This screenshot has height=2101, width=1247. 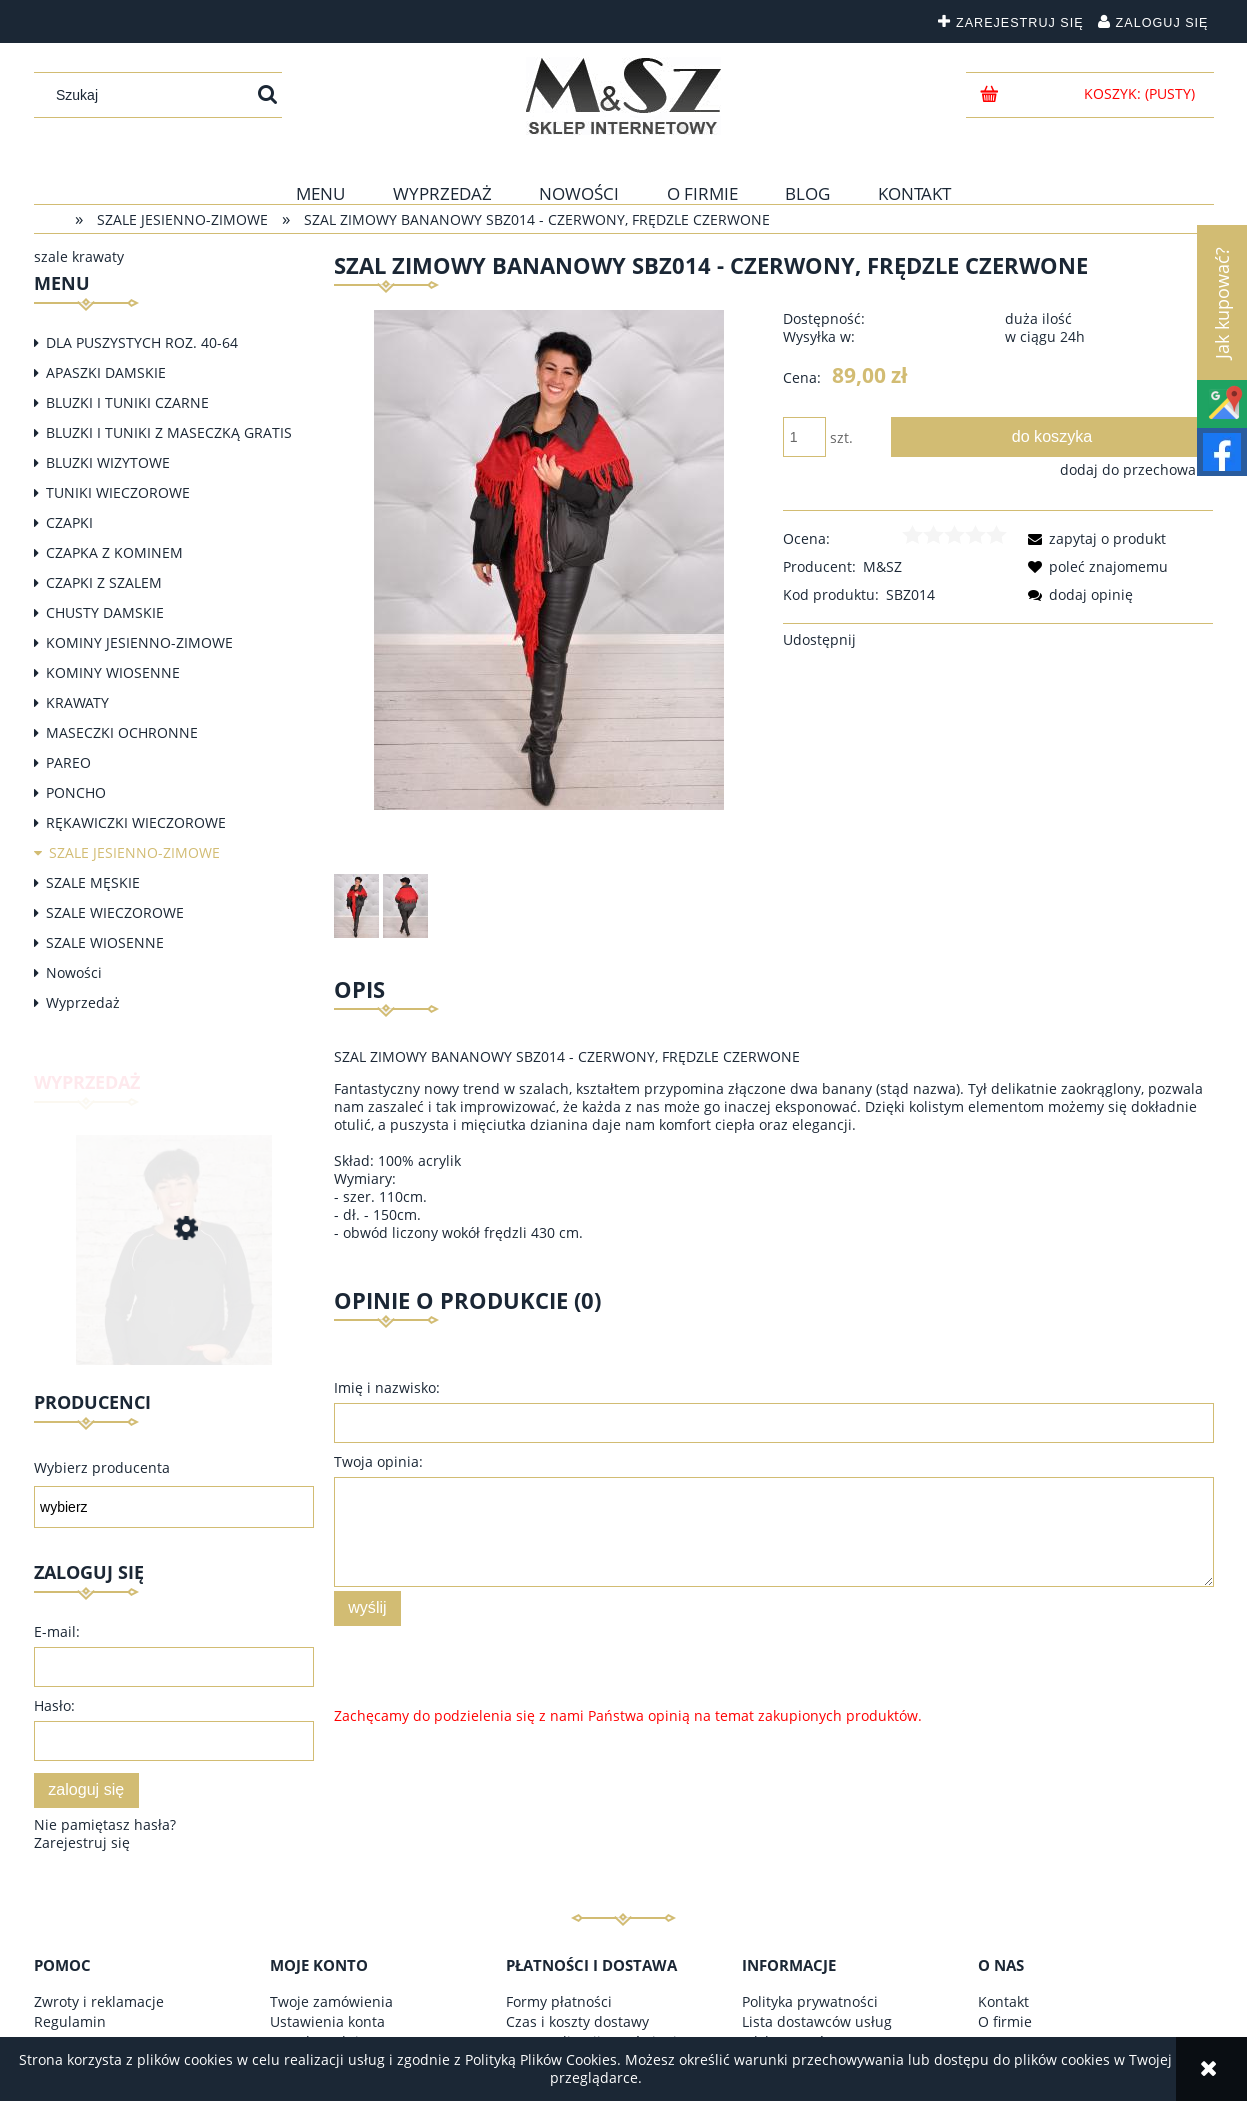 What do you see at coordinates (127, 402) in the screenshot?
I see `BLUZKI I TUNIKI CZARNE` at bounding box center [127, 402].